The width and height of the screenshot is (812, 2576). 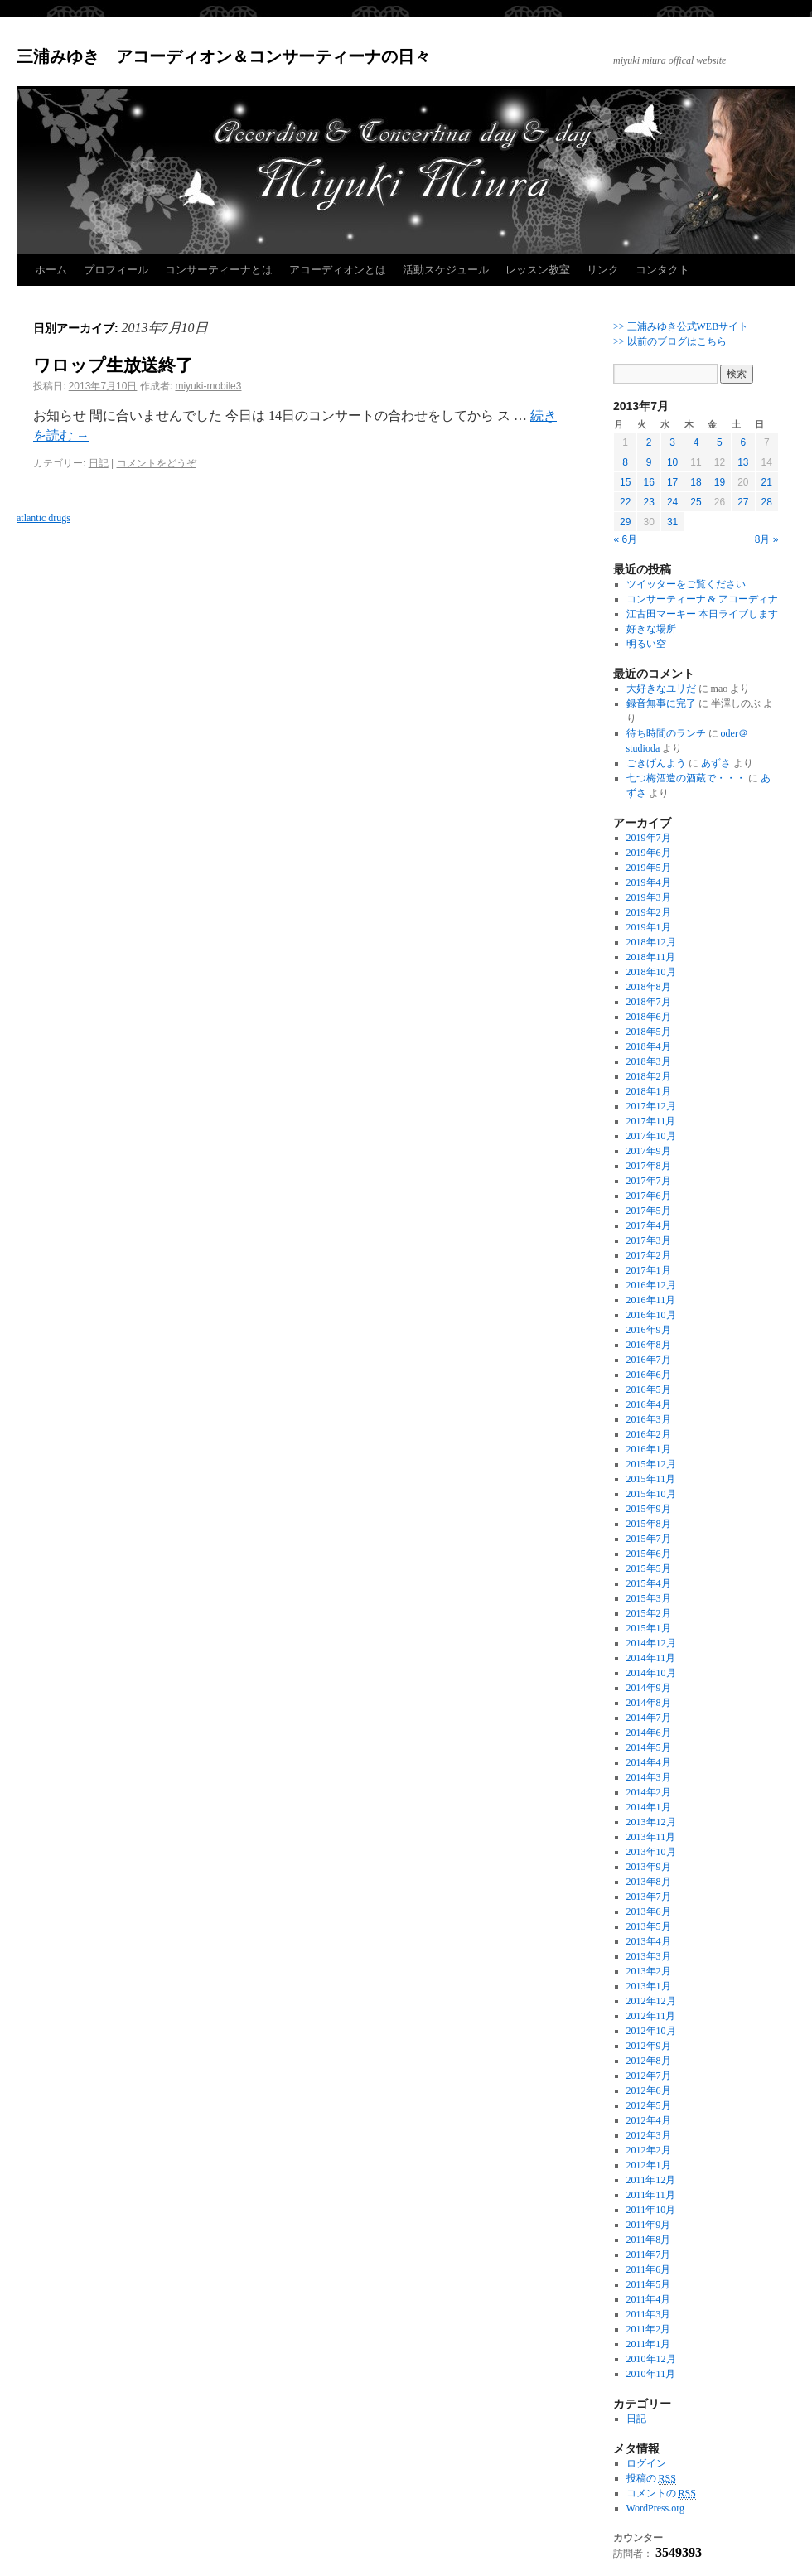 I want to click on 録音無事に完了, so click(x=661, y=703).